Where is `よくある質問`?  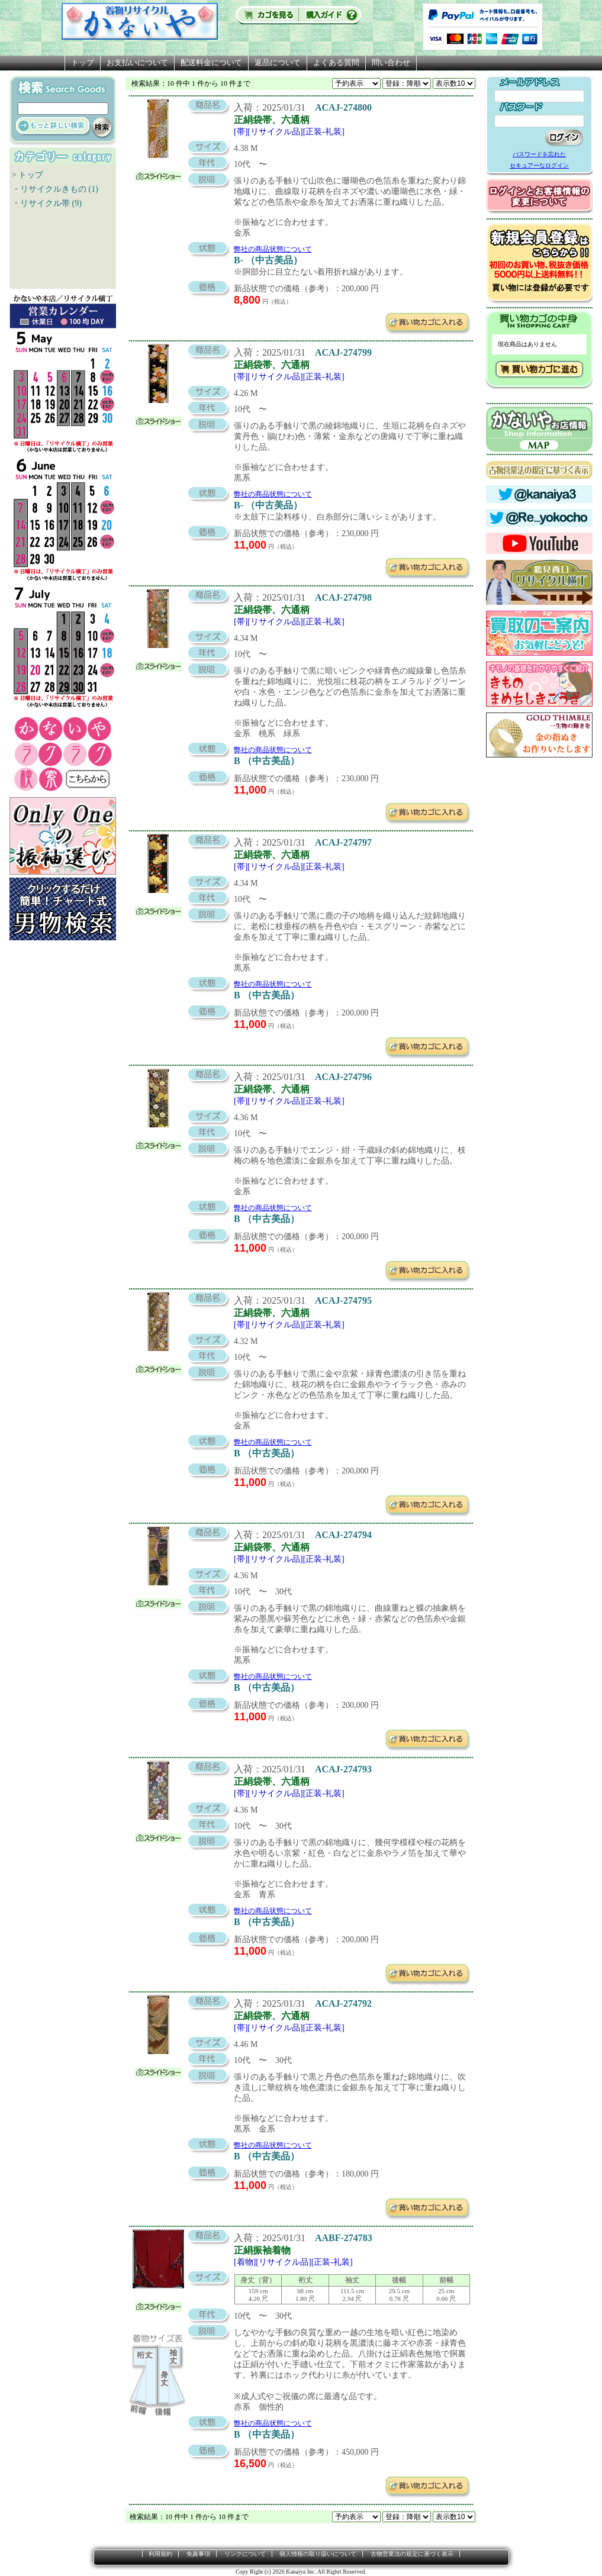
よくある質問 is located at coordinates (336, 62).